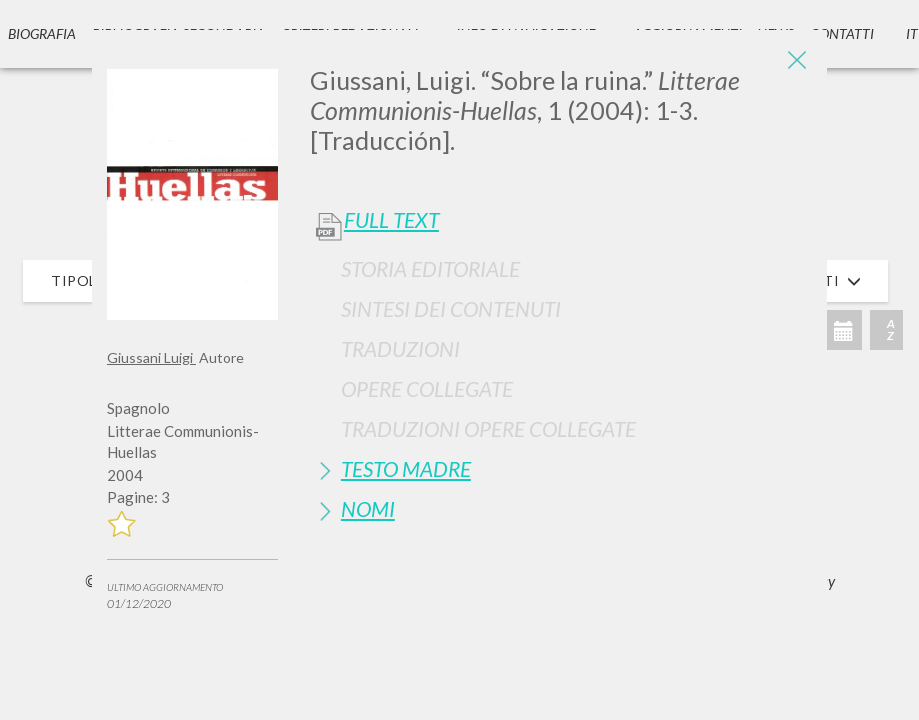 The image size is (919, 720). What do you see at coordinates (368, 508) in the screenshot?
I see `Nomi [button]` at bounding box center [368, 508].